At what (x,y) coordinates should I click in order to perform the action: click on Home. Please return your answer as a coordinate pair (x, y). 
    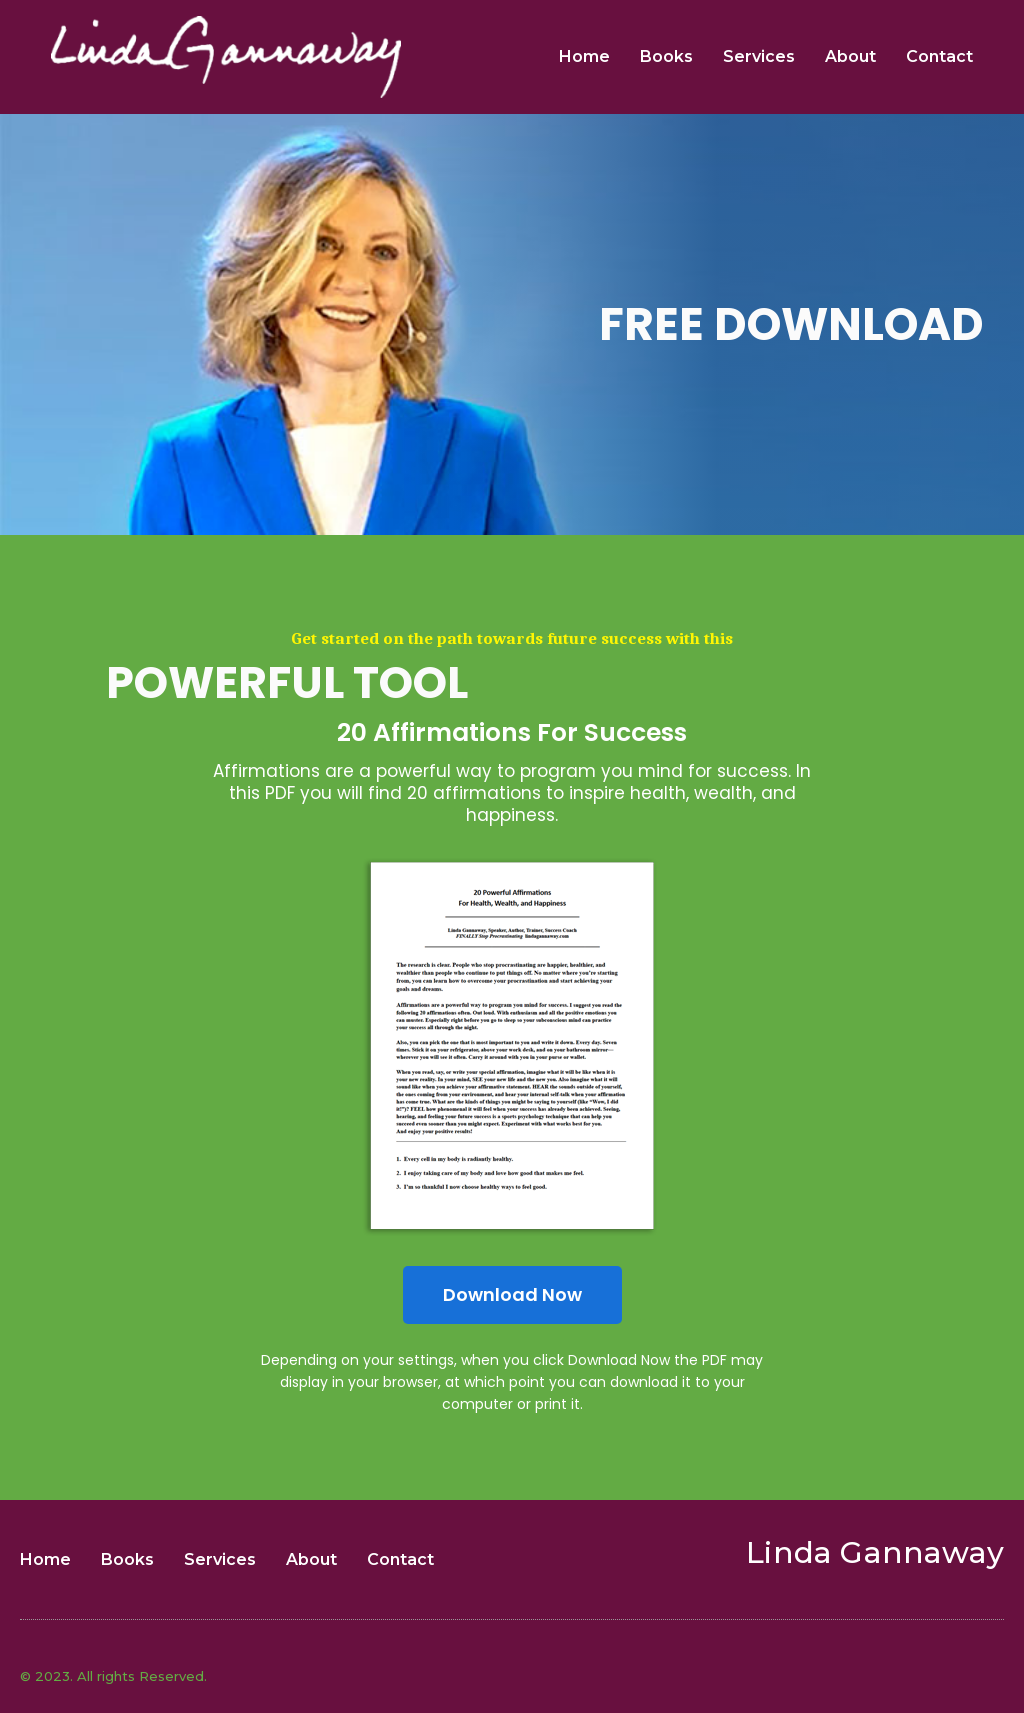
    Looking at the image, I should click on (584, 56).